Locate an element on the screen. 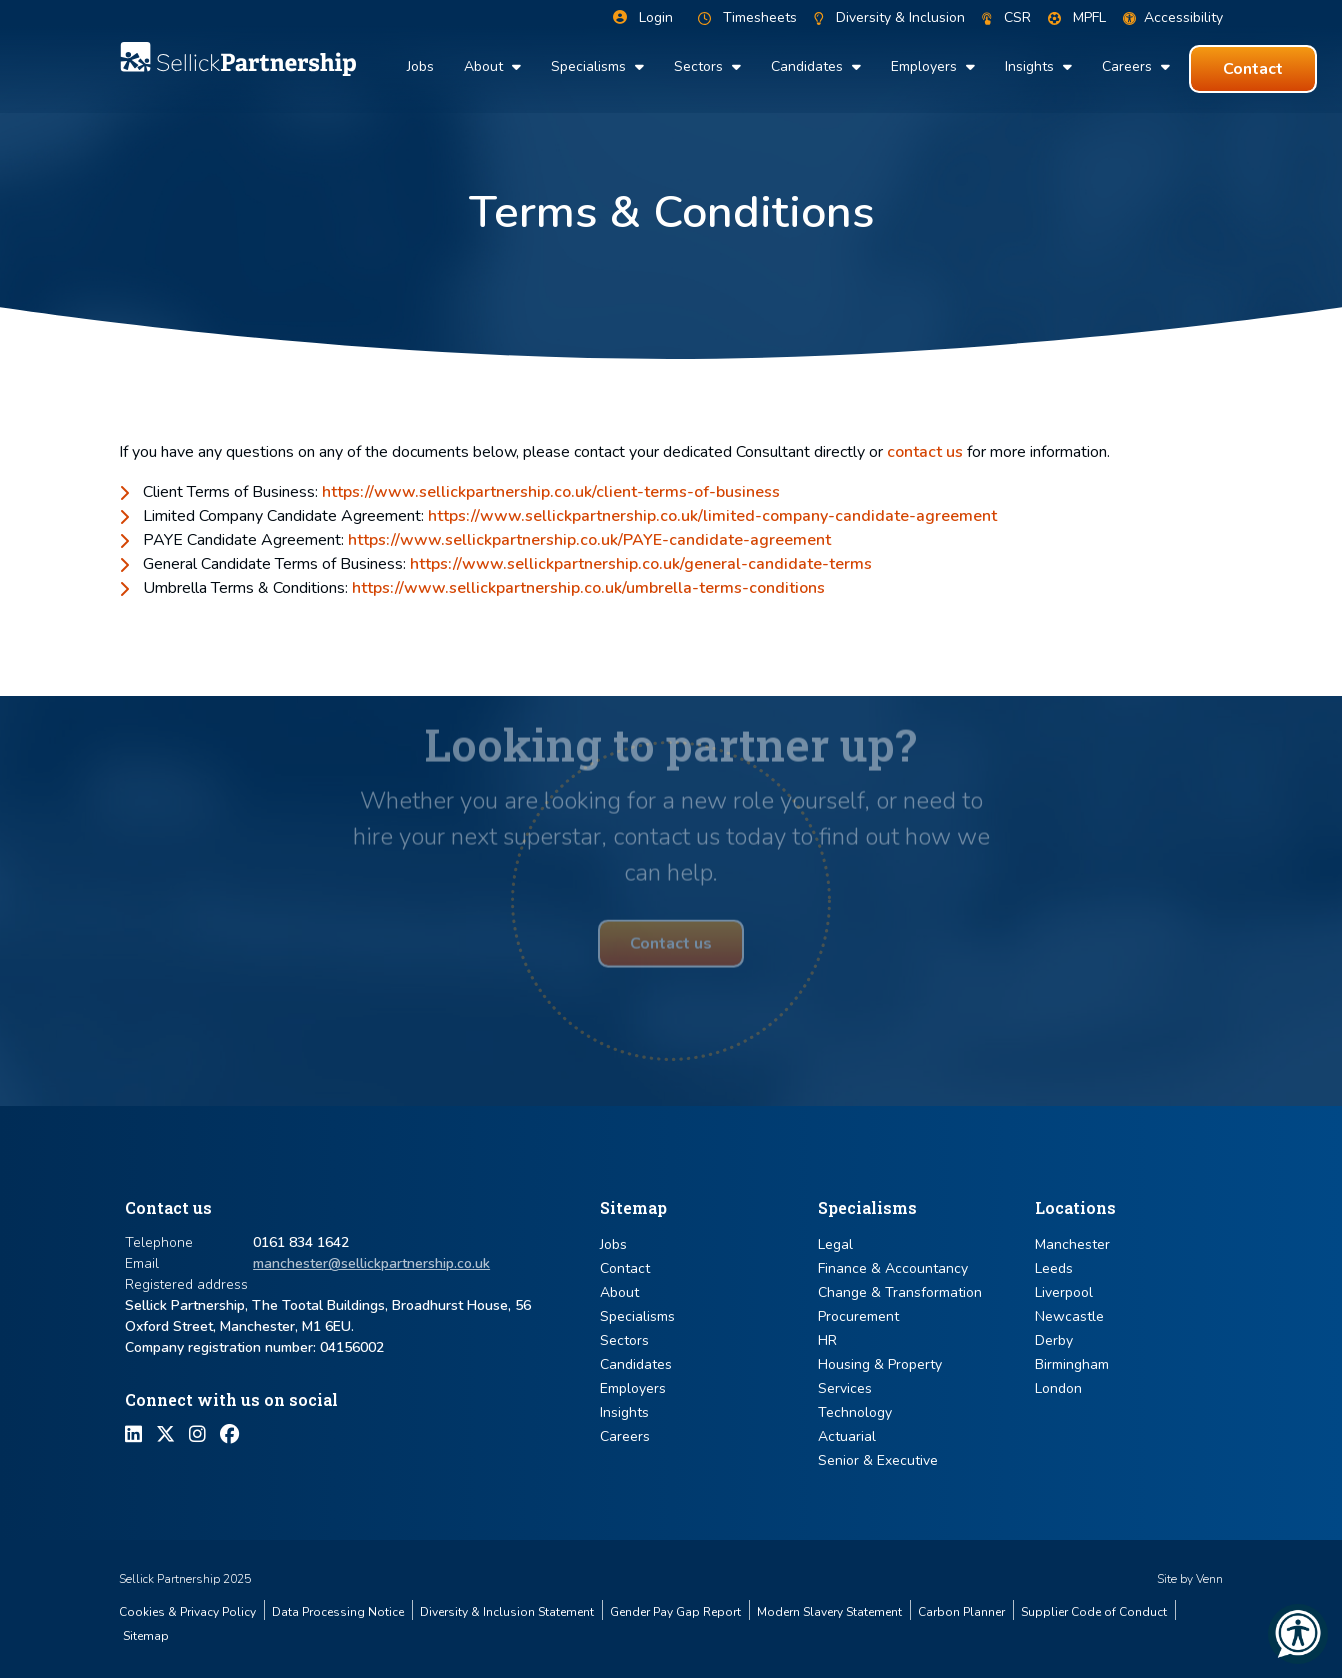 The width and height of the screenshot is (1342, 1678). Procurement is located at coordinates (858, 1316).